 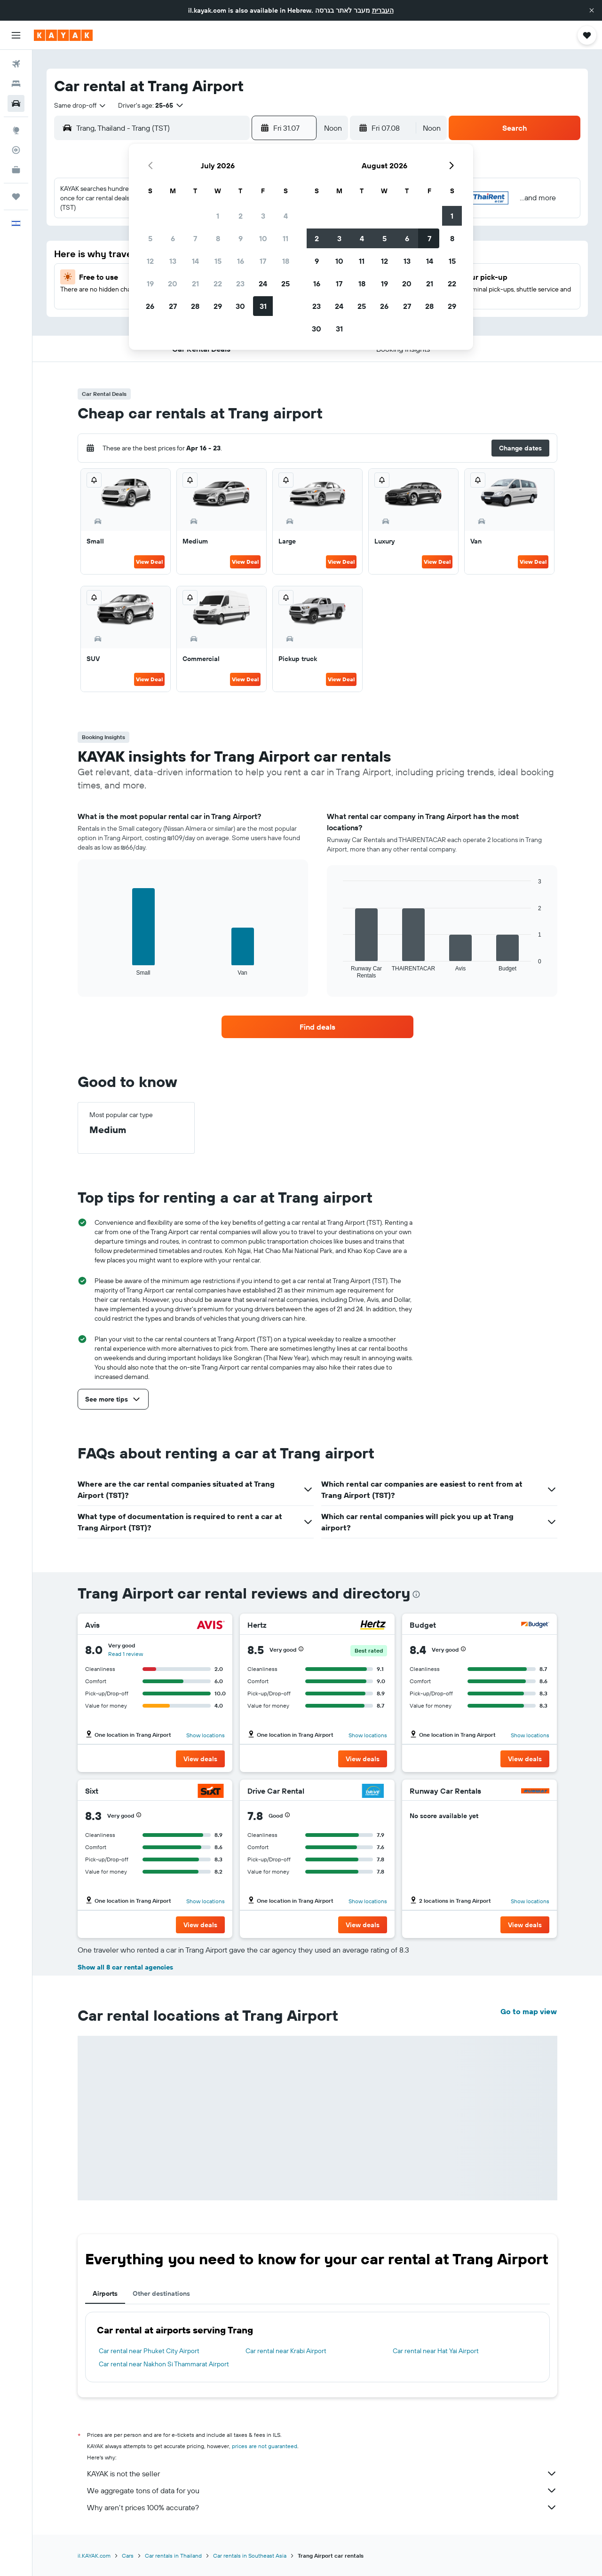 What do you see at coordinates (150, 261) in the screenshot?
I see `12 [button]` at bounding box center [150, 261].